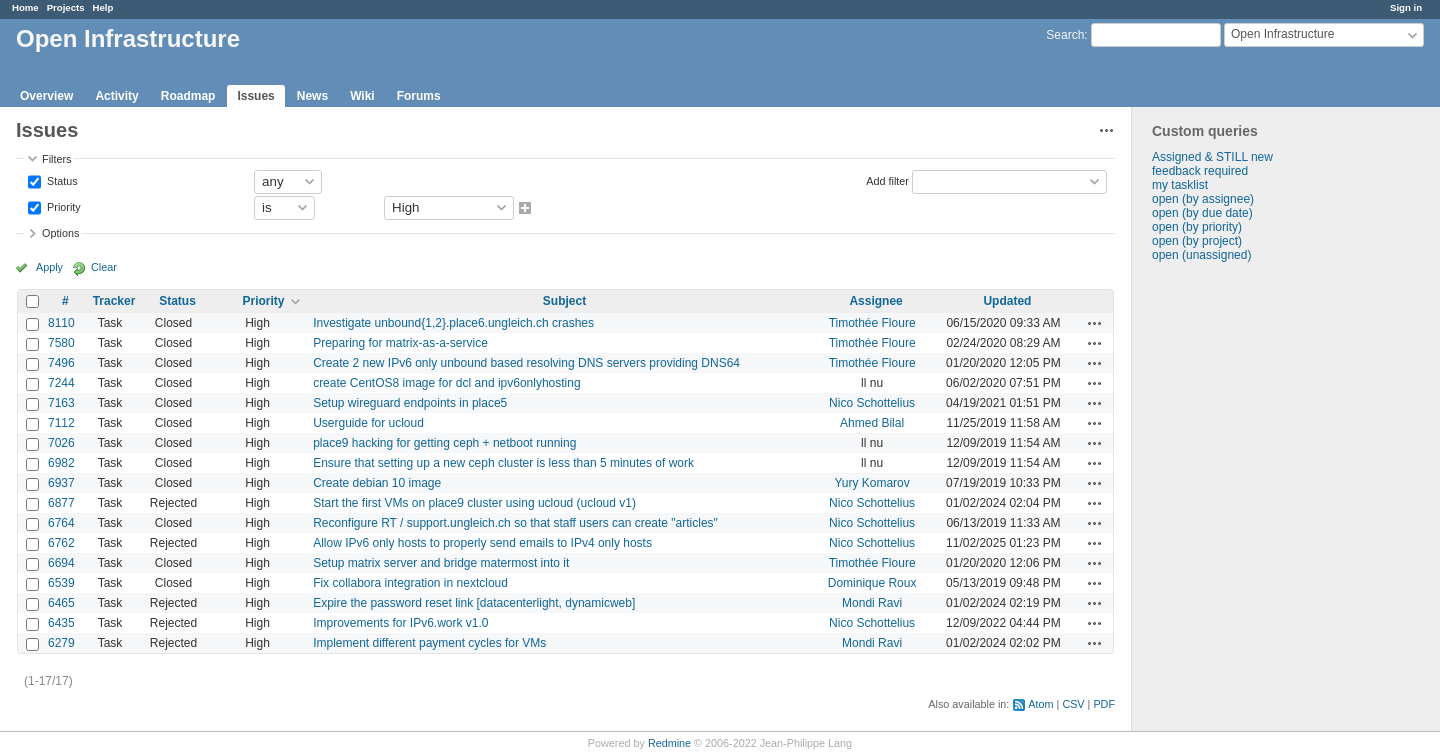 The width and height of the screenshot is (1440, 754). I want to click on Reconfigure RT / support.ungleich.ch so that staff users can create "articles", so click(515, 523).